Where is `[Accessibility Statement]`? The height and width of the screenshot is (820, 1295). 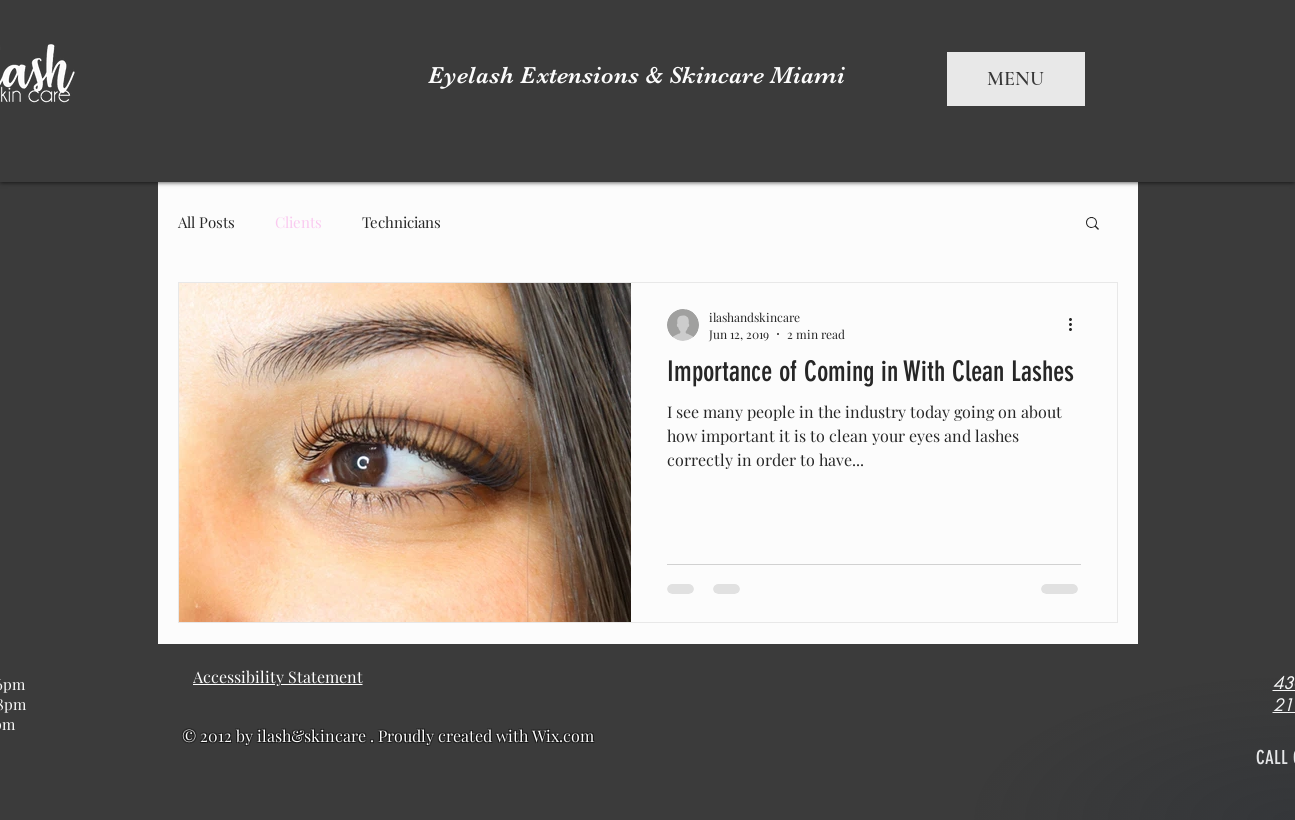
[Accessibility Statement] is located at coordinates (278, 676).